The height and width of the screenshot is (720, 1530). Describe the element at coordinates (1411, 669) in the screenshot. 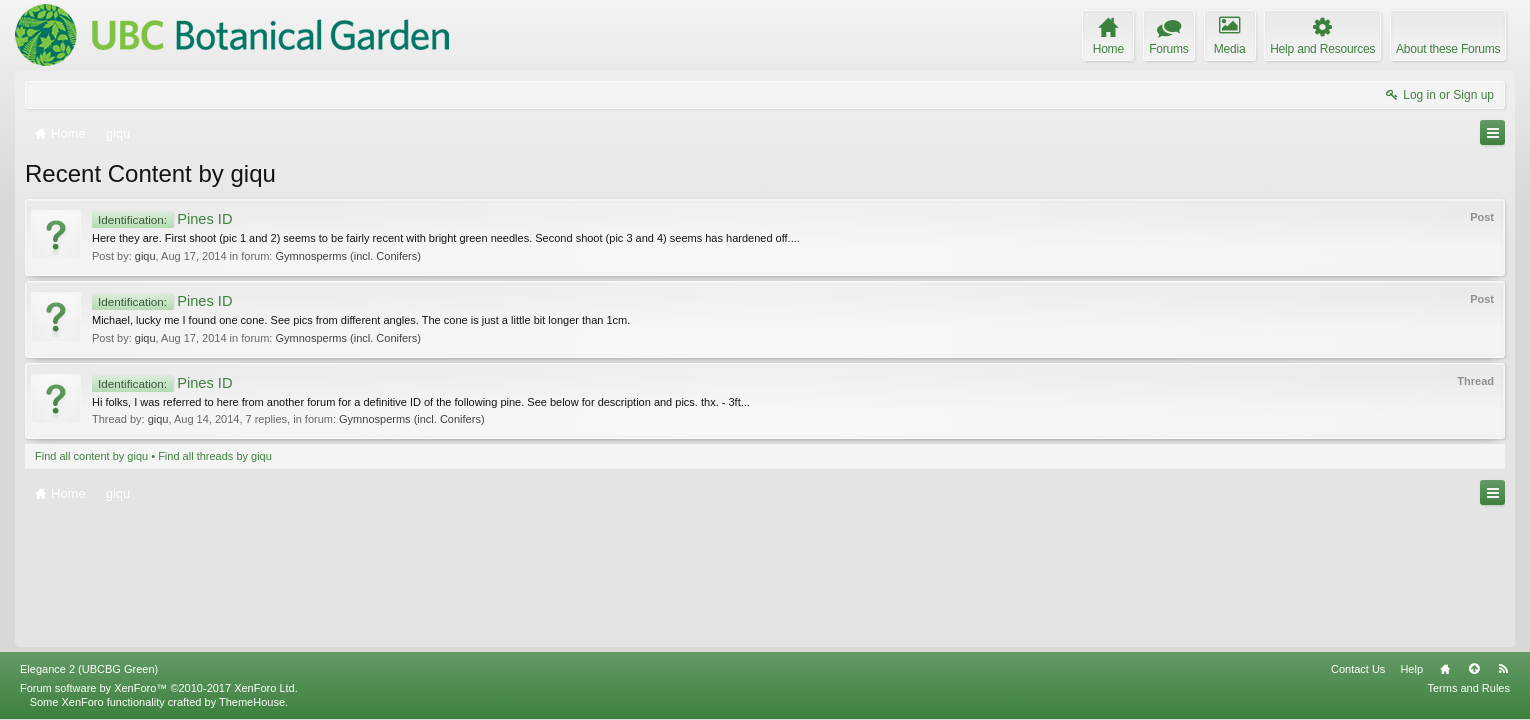

I see `Help` at that location.